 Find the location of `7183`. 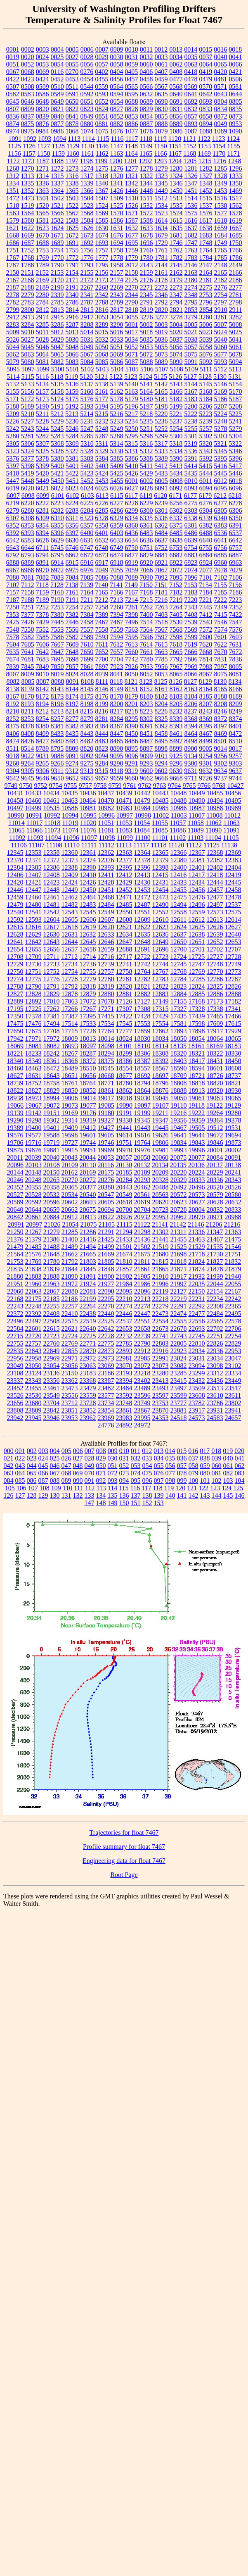

7183 is located at coordinates (191, 592).